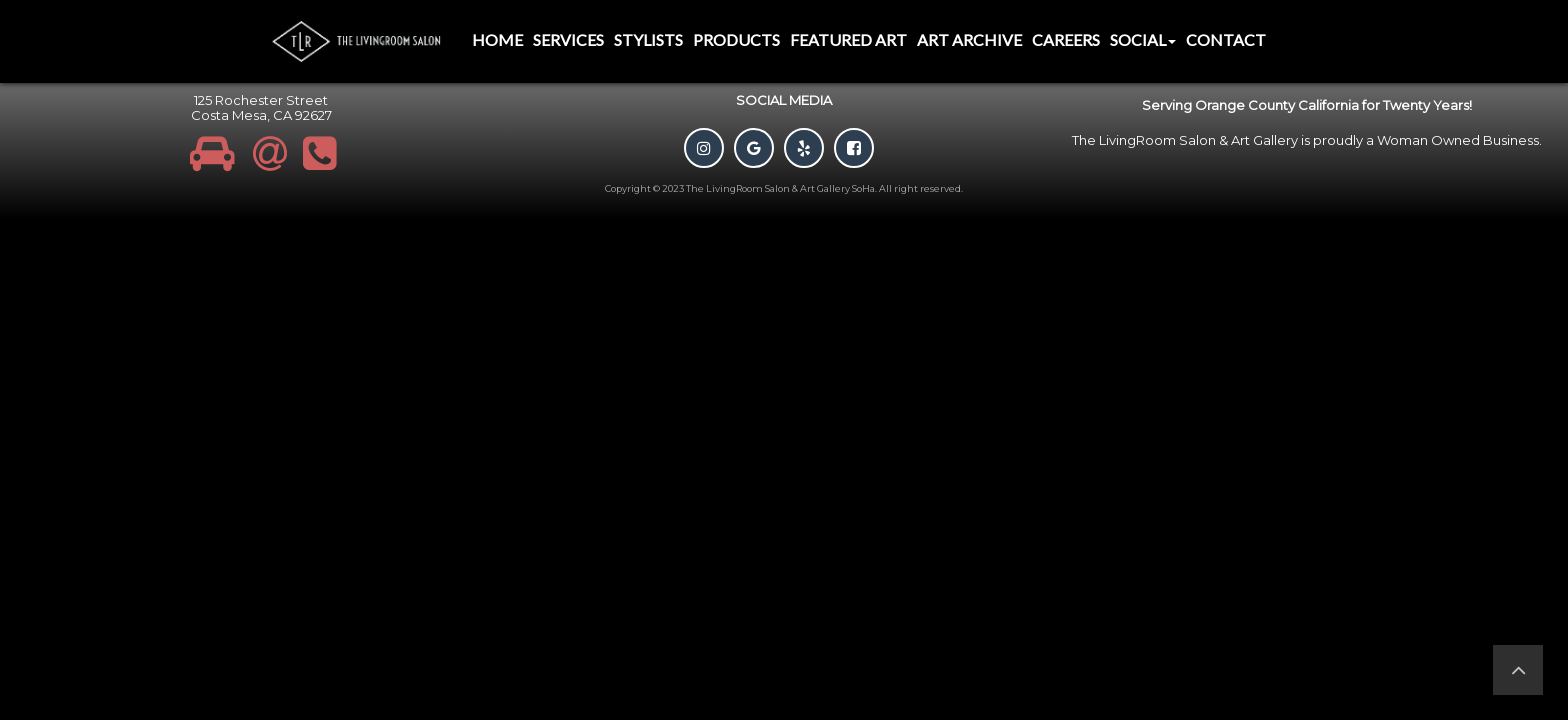 This screenshot has height=720, width=1568. I want to click on Featured Art, so click(848, 39).